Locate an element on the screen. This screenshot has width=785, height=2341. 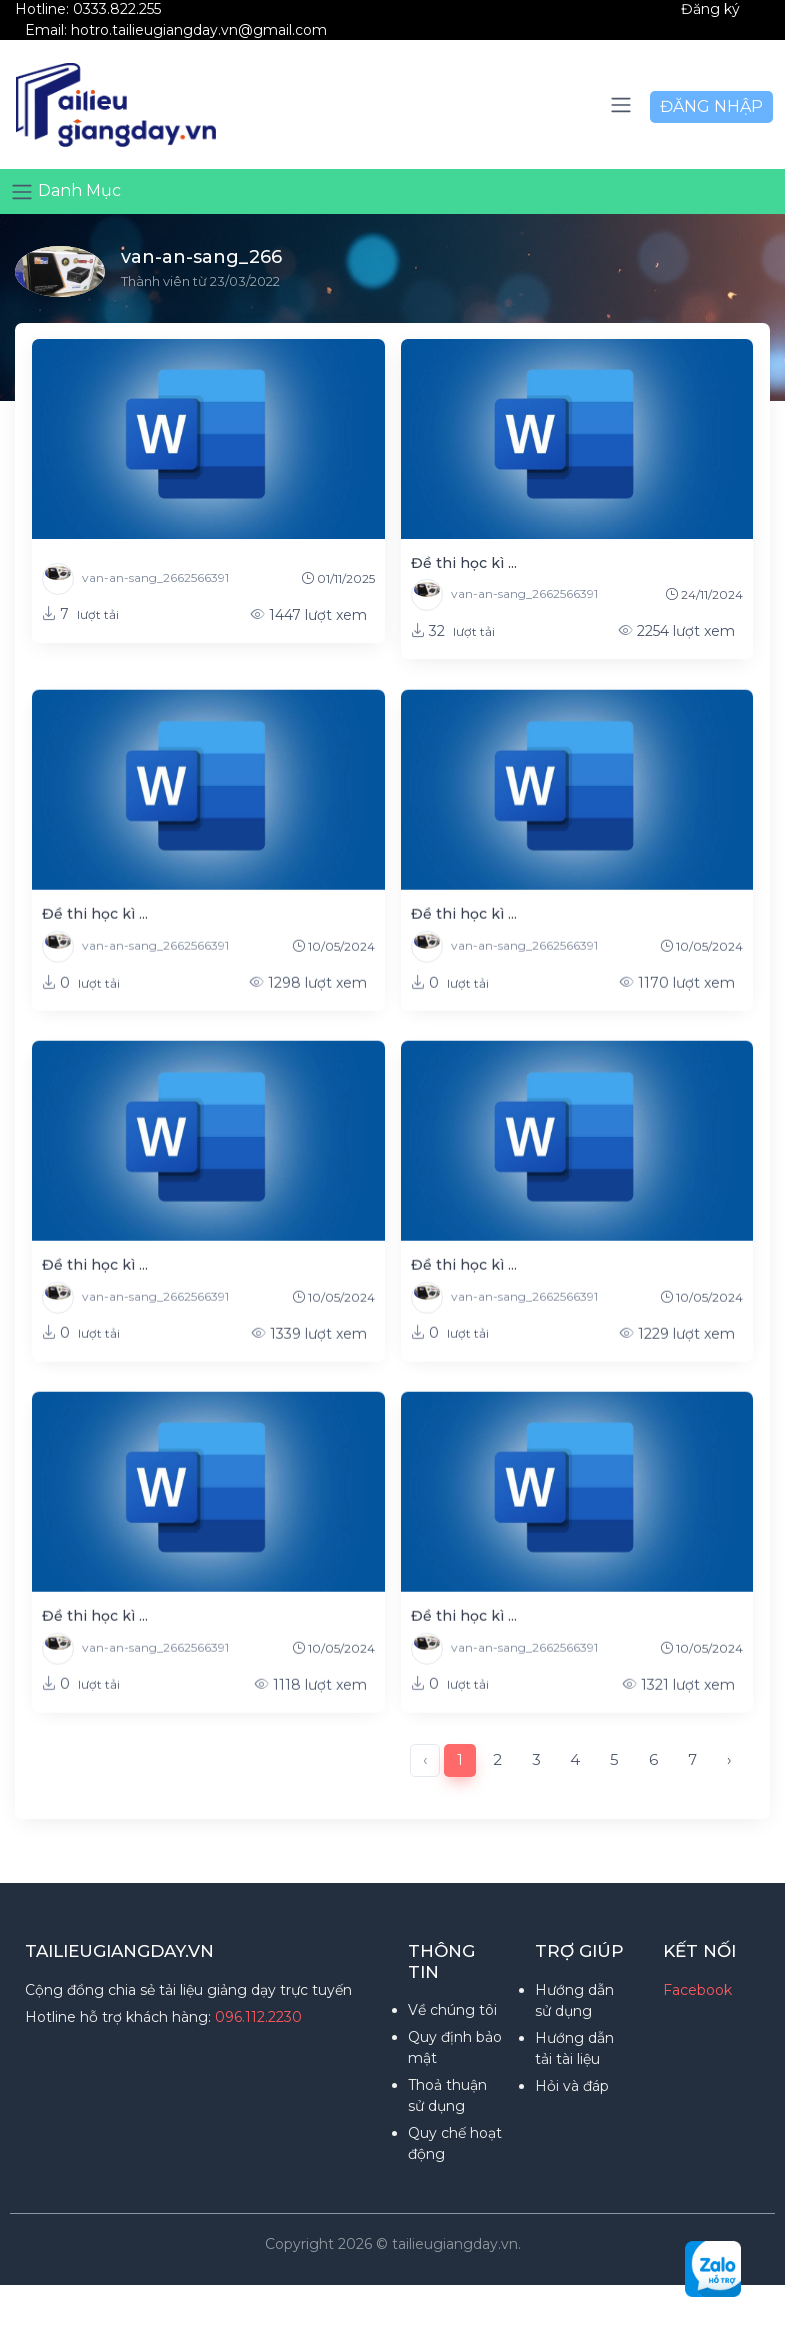
hotro.tailieugiangday.vn@gmail.com is located at coordinates (199, 30).